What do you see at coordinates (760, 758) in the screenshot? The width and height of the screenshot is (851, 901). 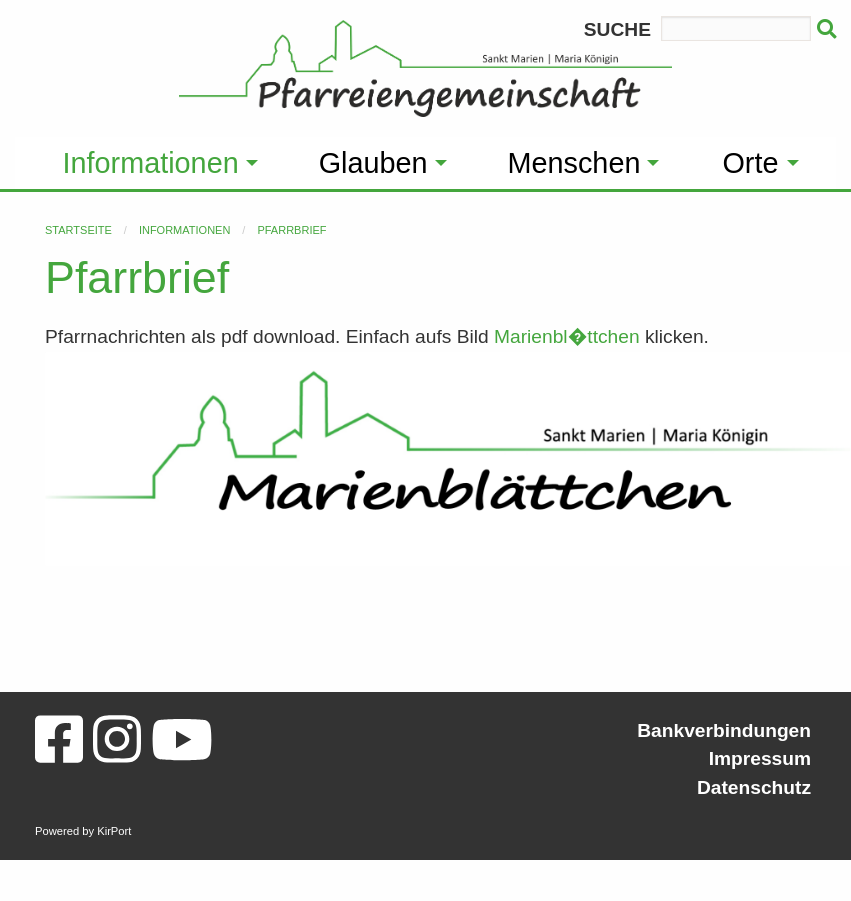 I see `Impressum` at bounding box center [760, 758].